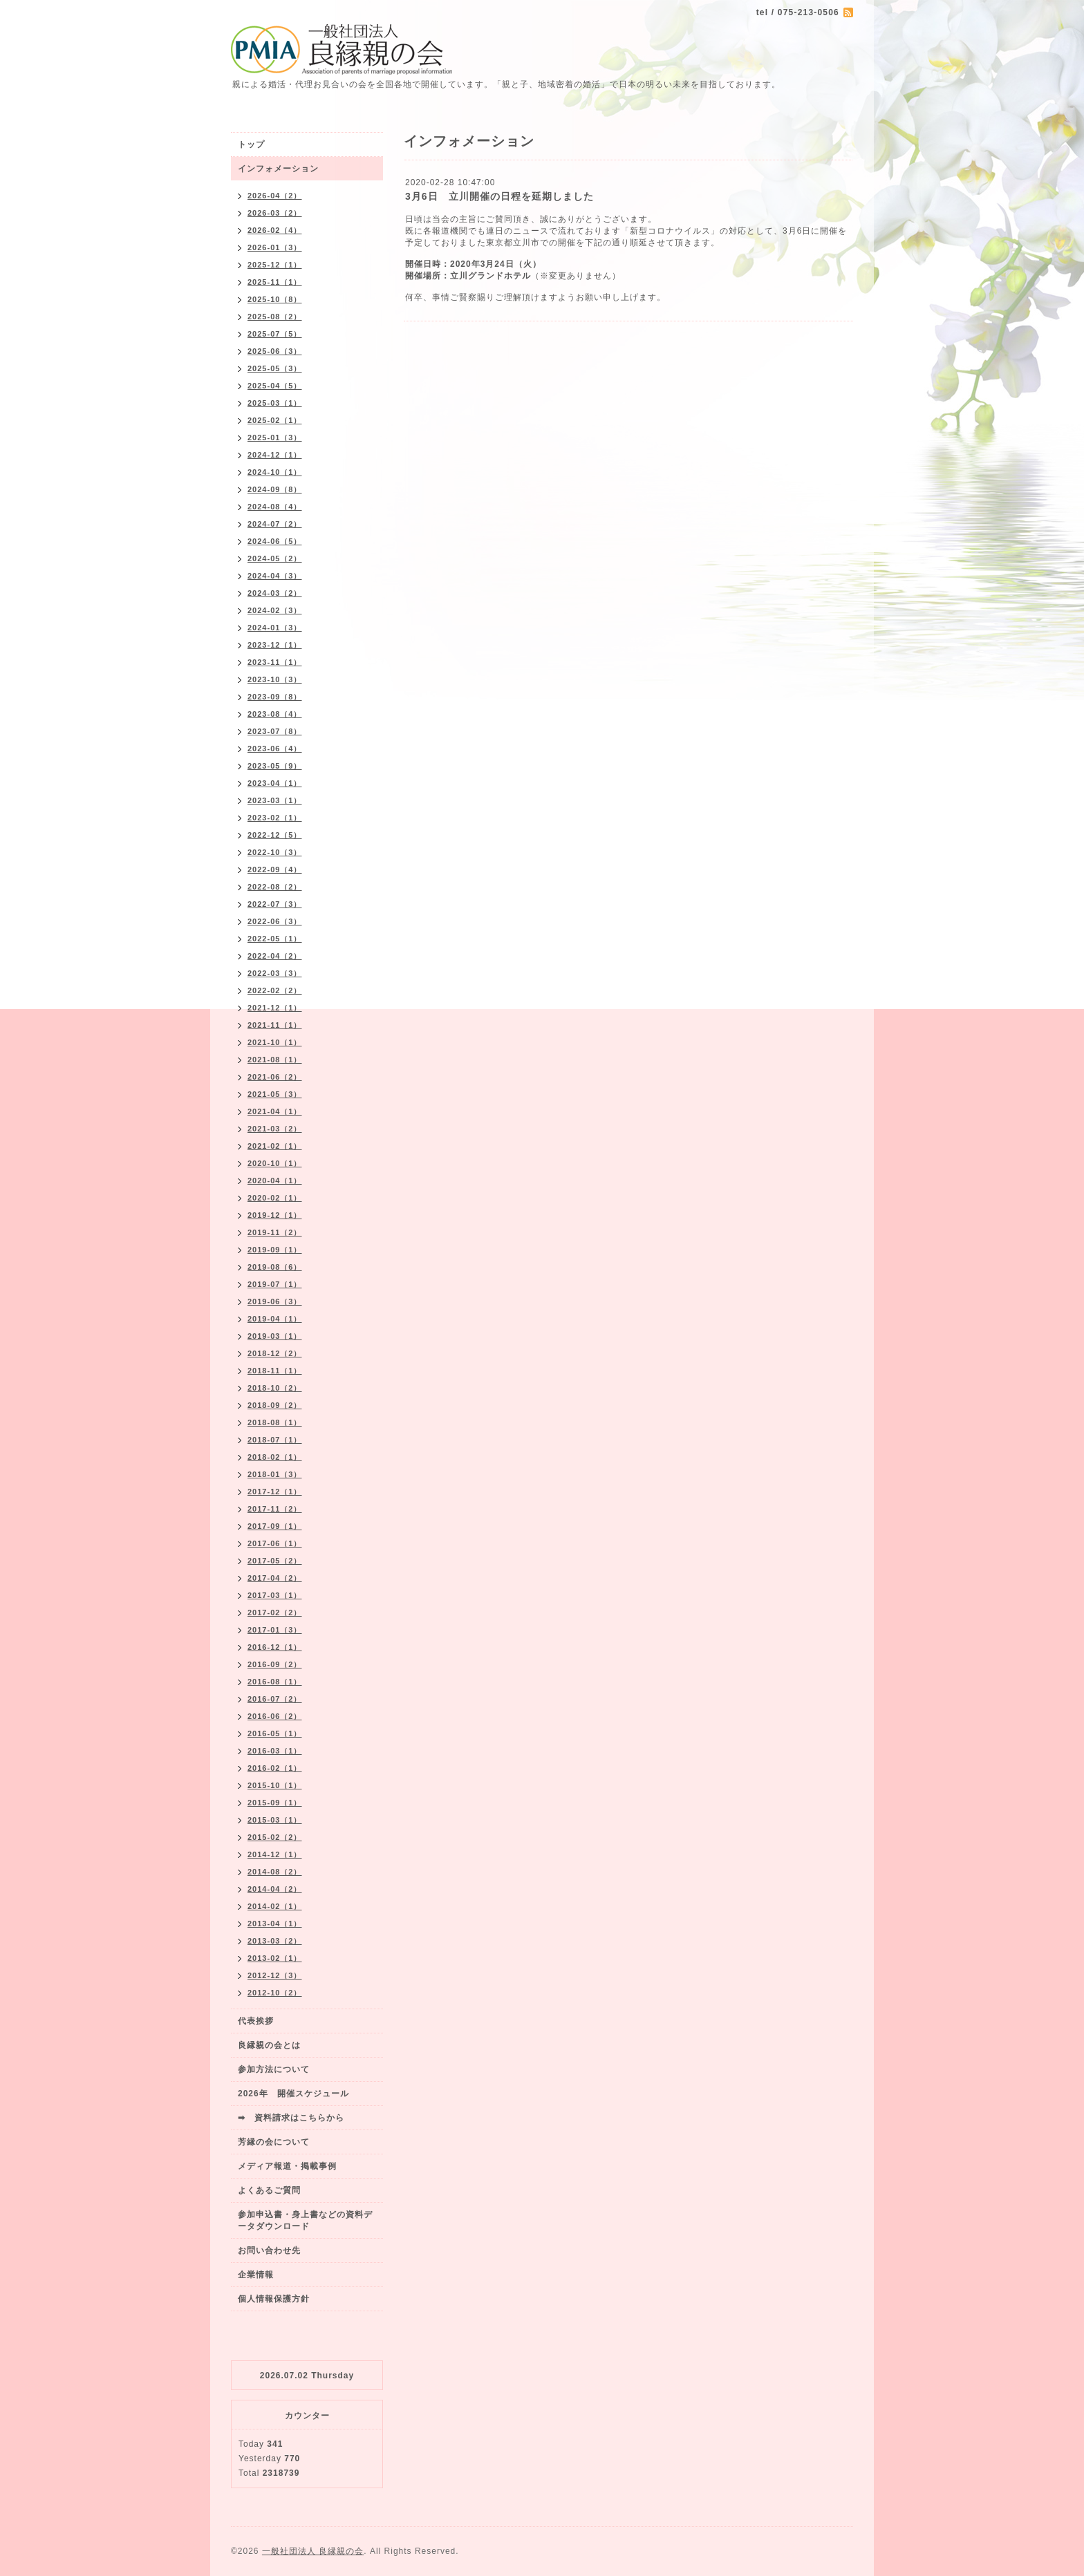  I want to click on 2023-05（9）, so click(274, 766).